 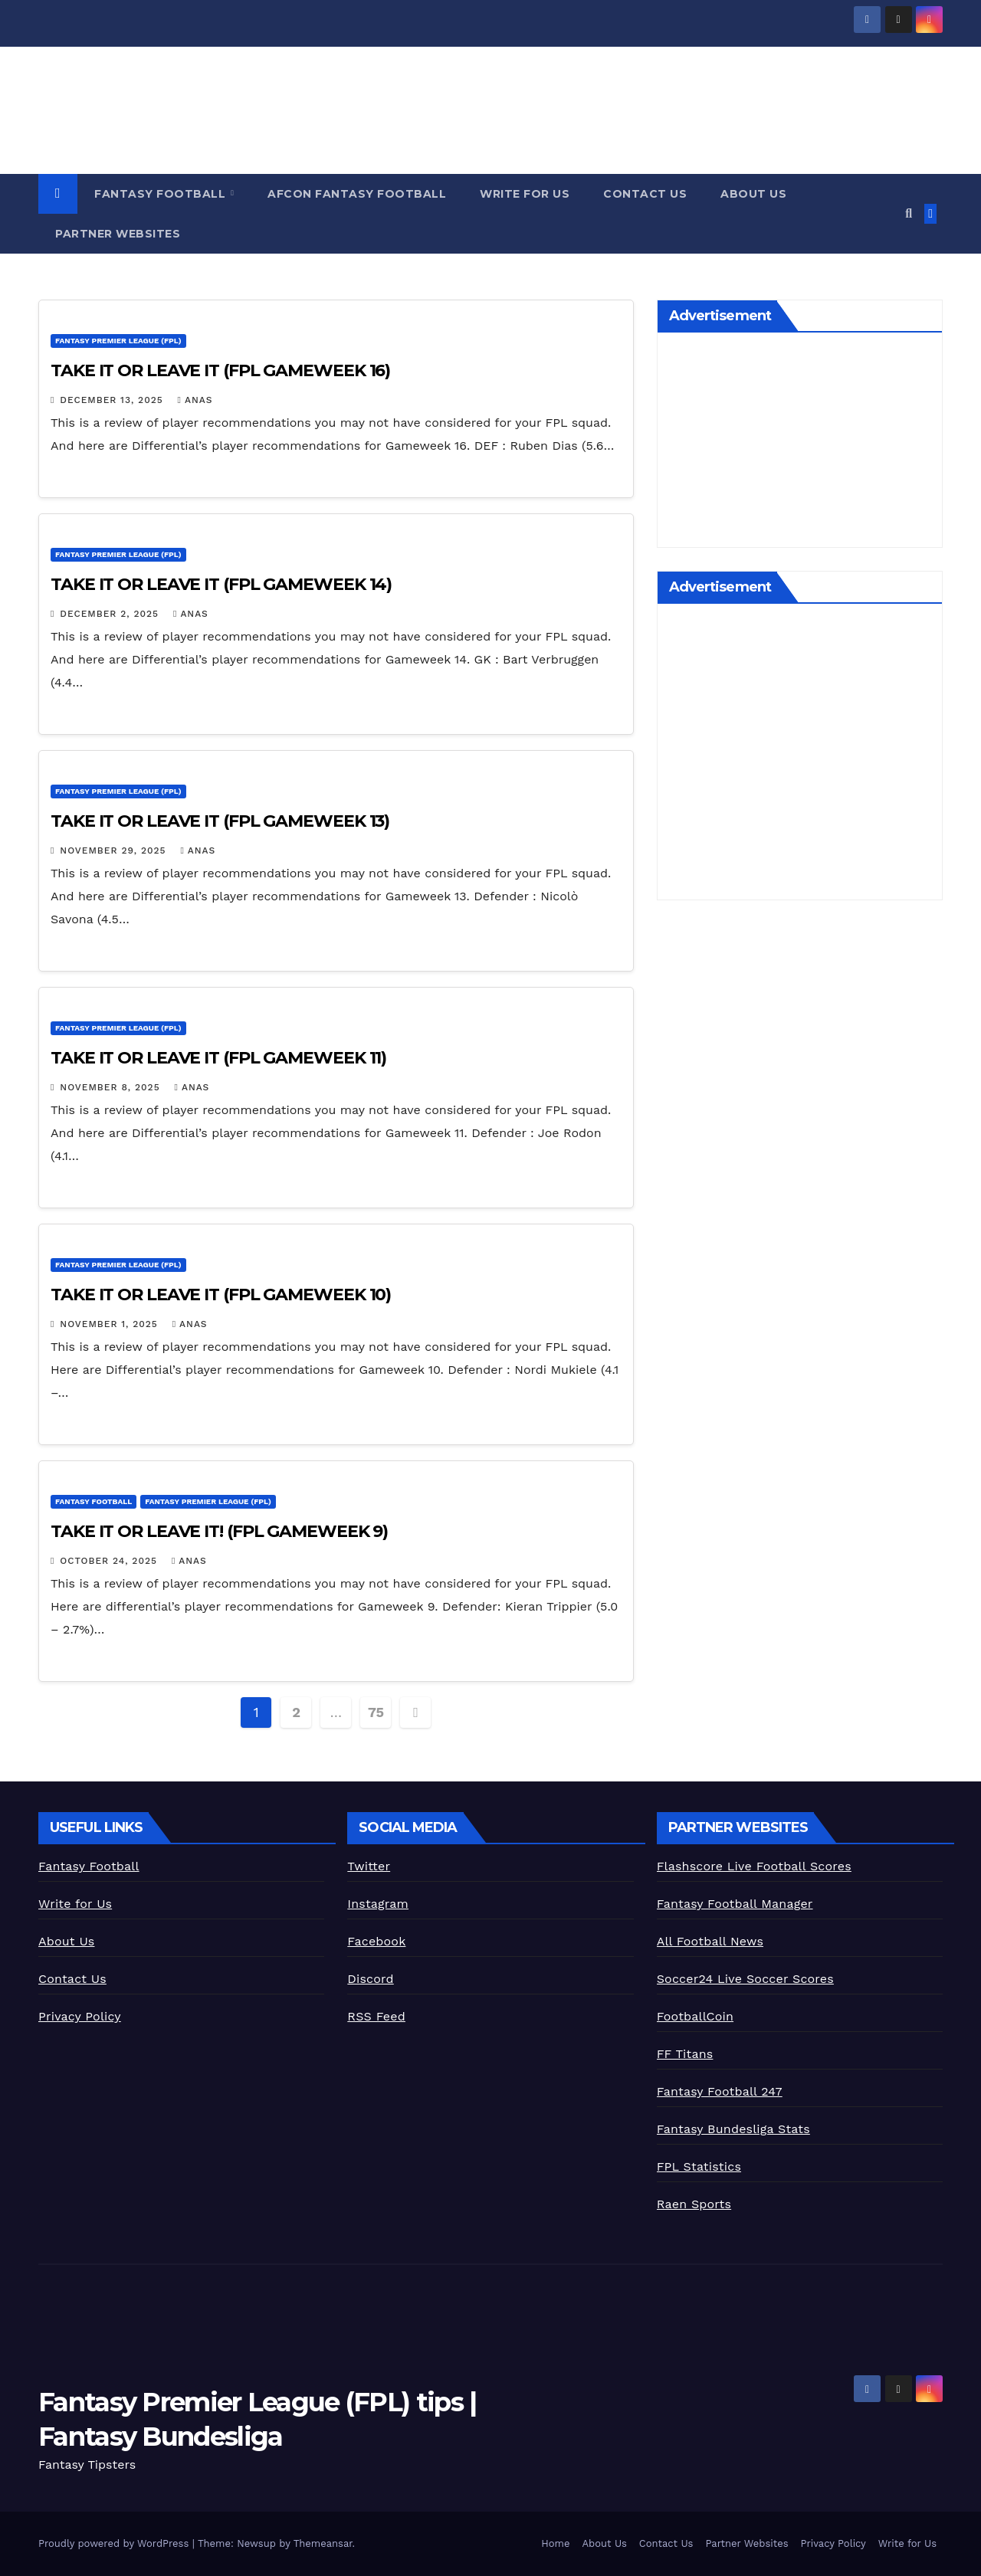 What do you see at coordinates (220, 370) in the screenshot?
I see `TAKE IT OR LEAVE IT (FPL GAMEWEEK 16)` at bounding box center [220, 370].